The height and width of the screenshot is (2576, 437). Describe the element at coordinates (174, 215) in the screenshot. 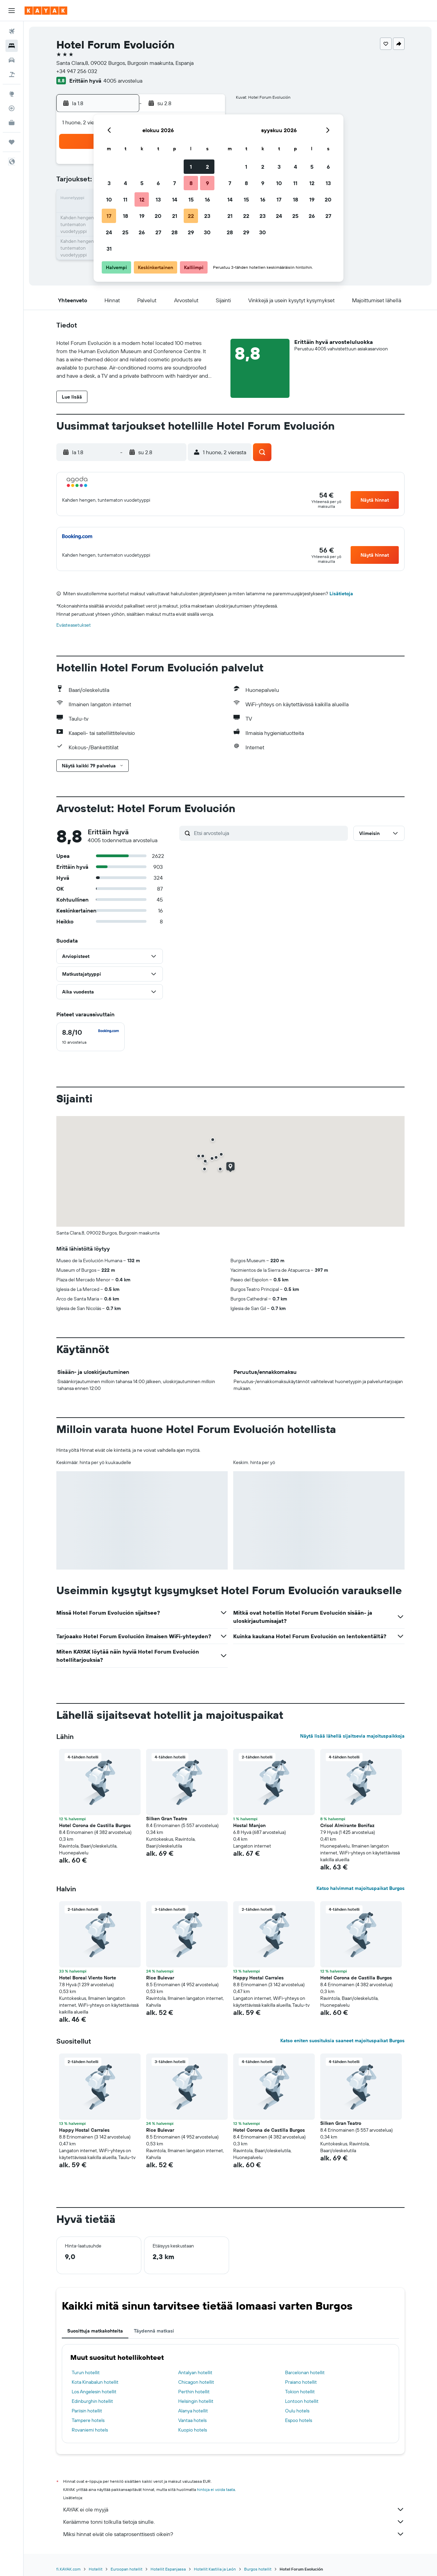

I see `21 [button]` at that location.